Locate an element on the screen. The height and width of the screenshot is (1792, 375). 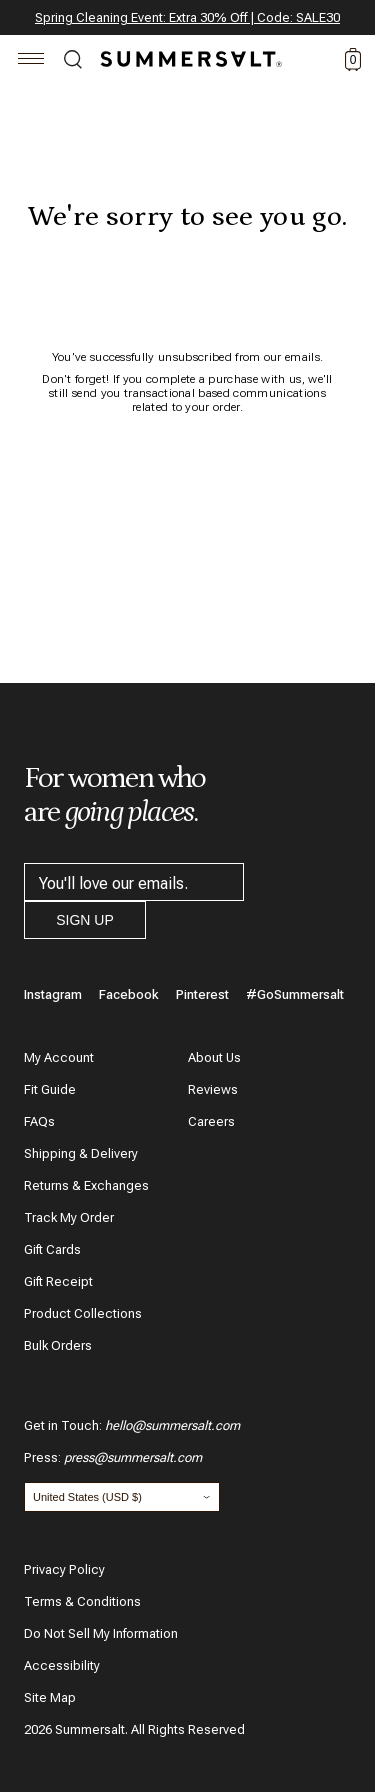
Gift Receipt is located at coordinates (58, 1281).